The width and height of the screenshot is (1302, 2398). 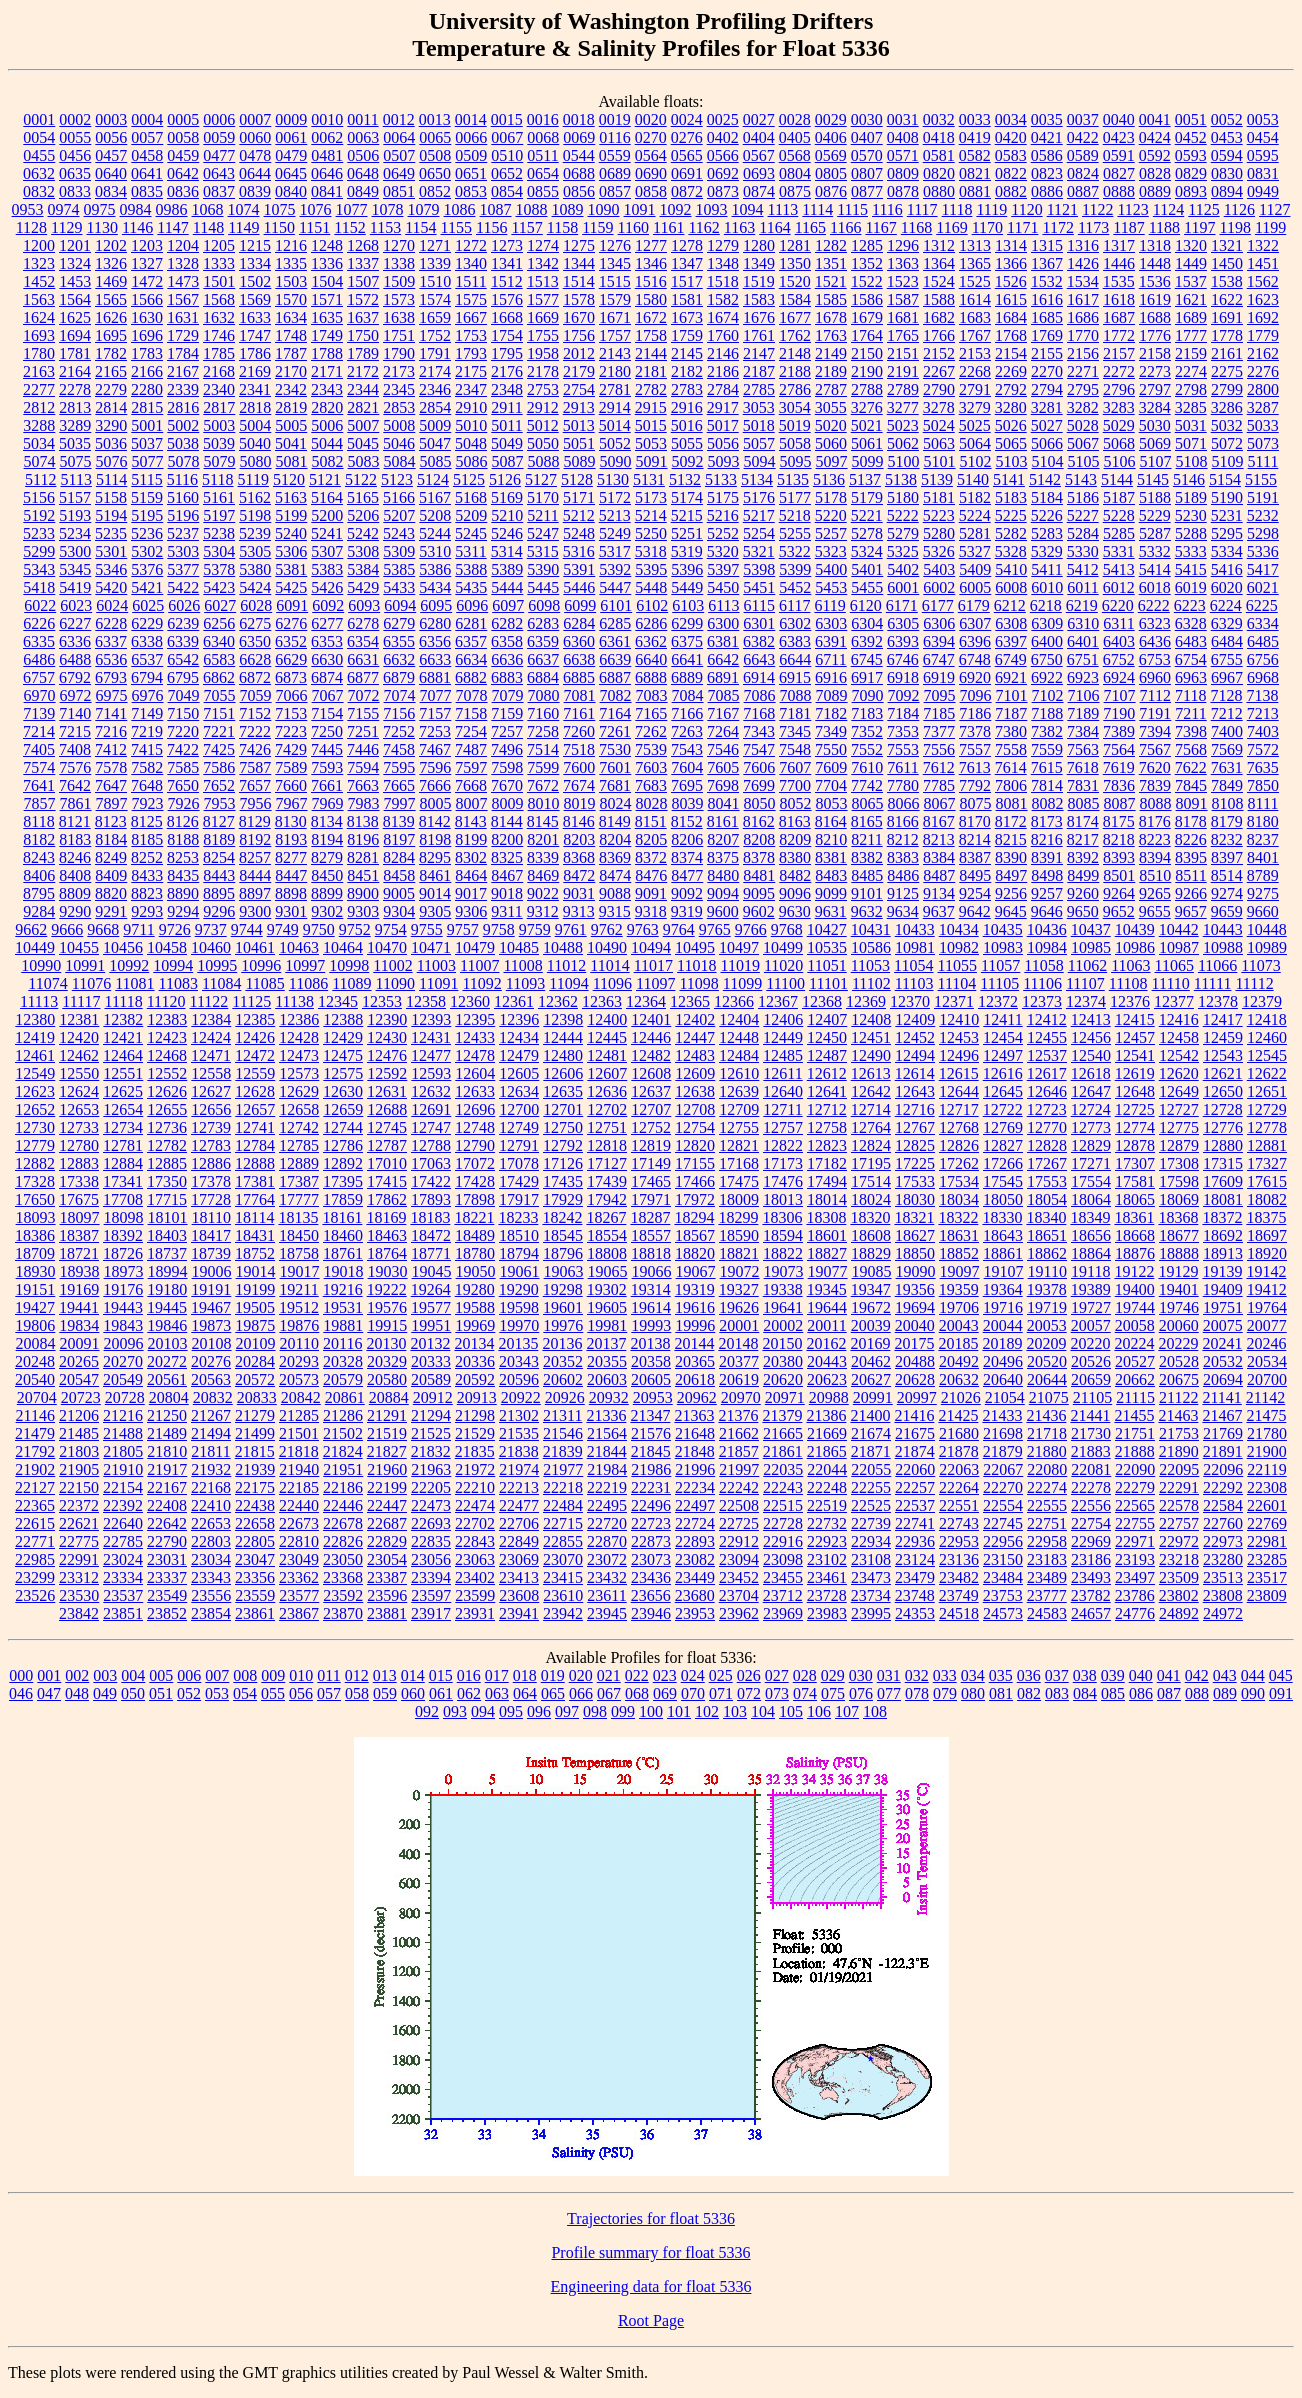 What do you see at coordinates (695, 1145) in the screenshot?
I see `12820` at bounding box center [695, 1145].